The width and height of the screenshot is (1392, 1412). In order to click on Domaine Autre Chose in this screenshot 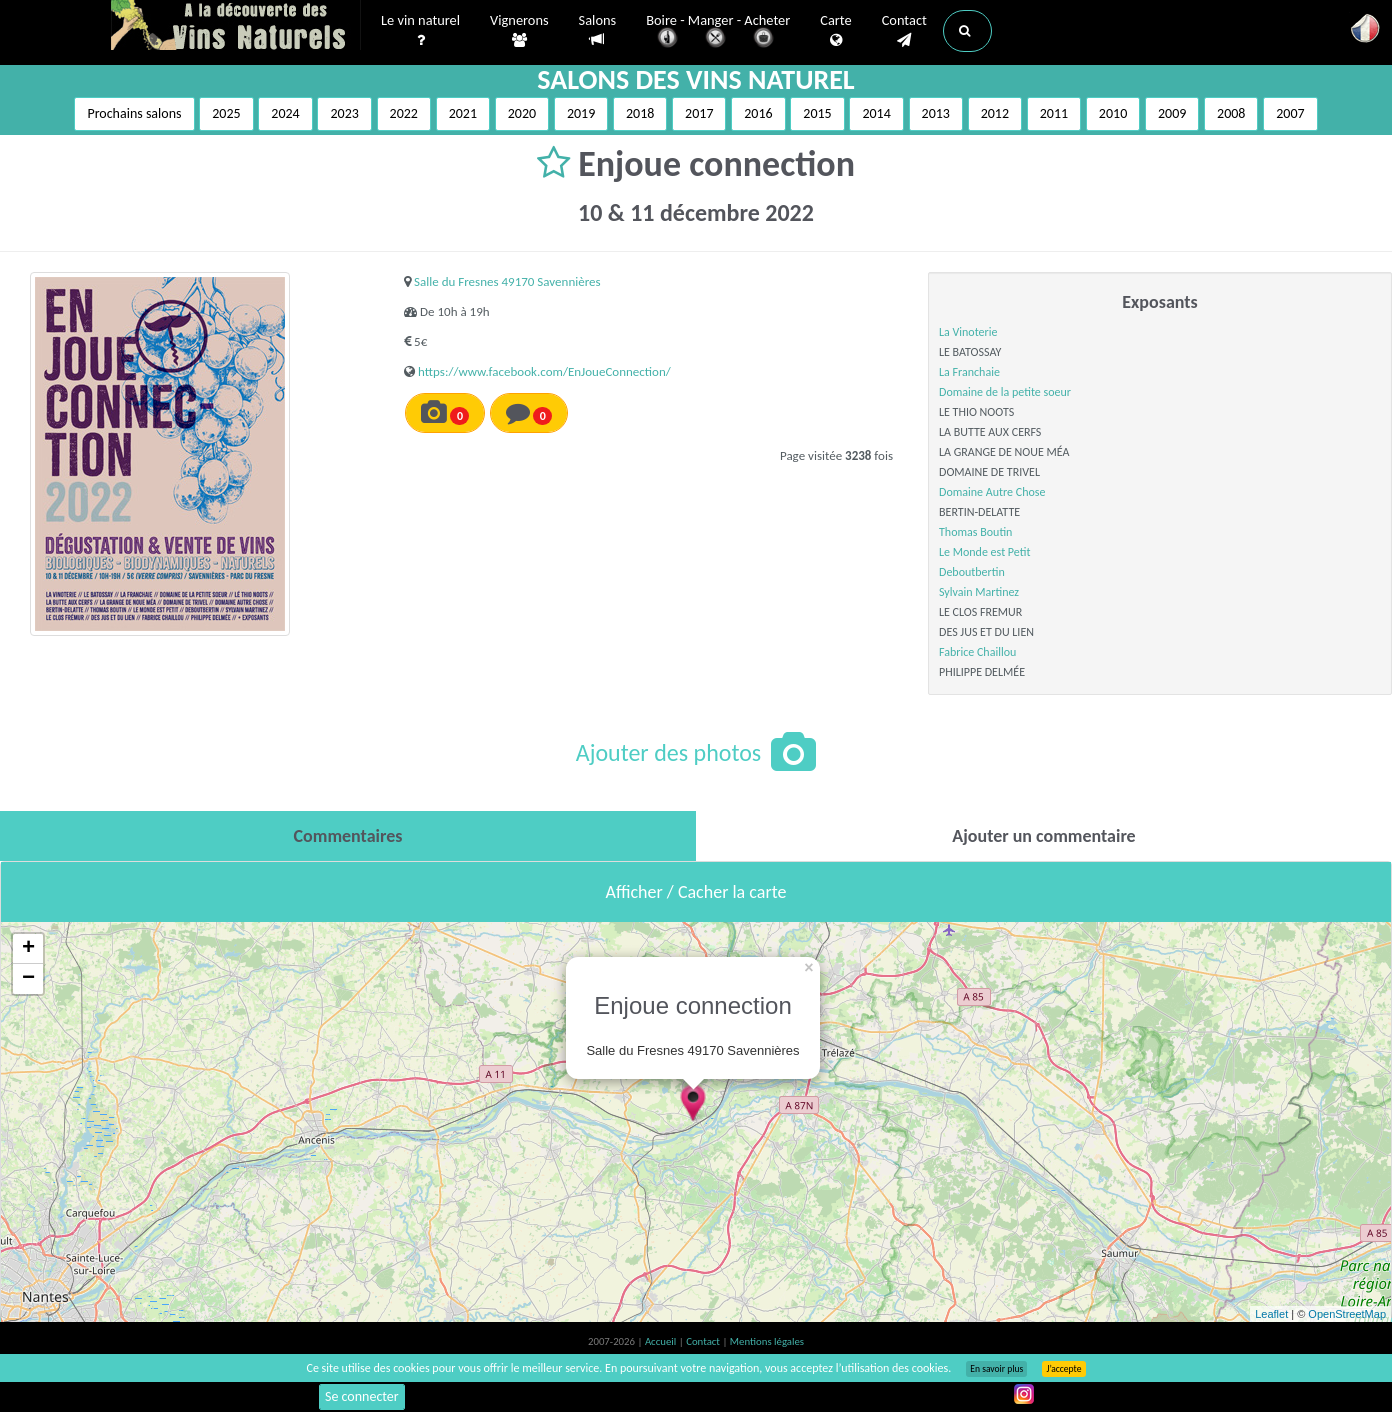, I will do `click(992, 492)`.